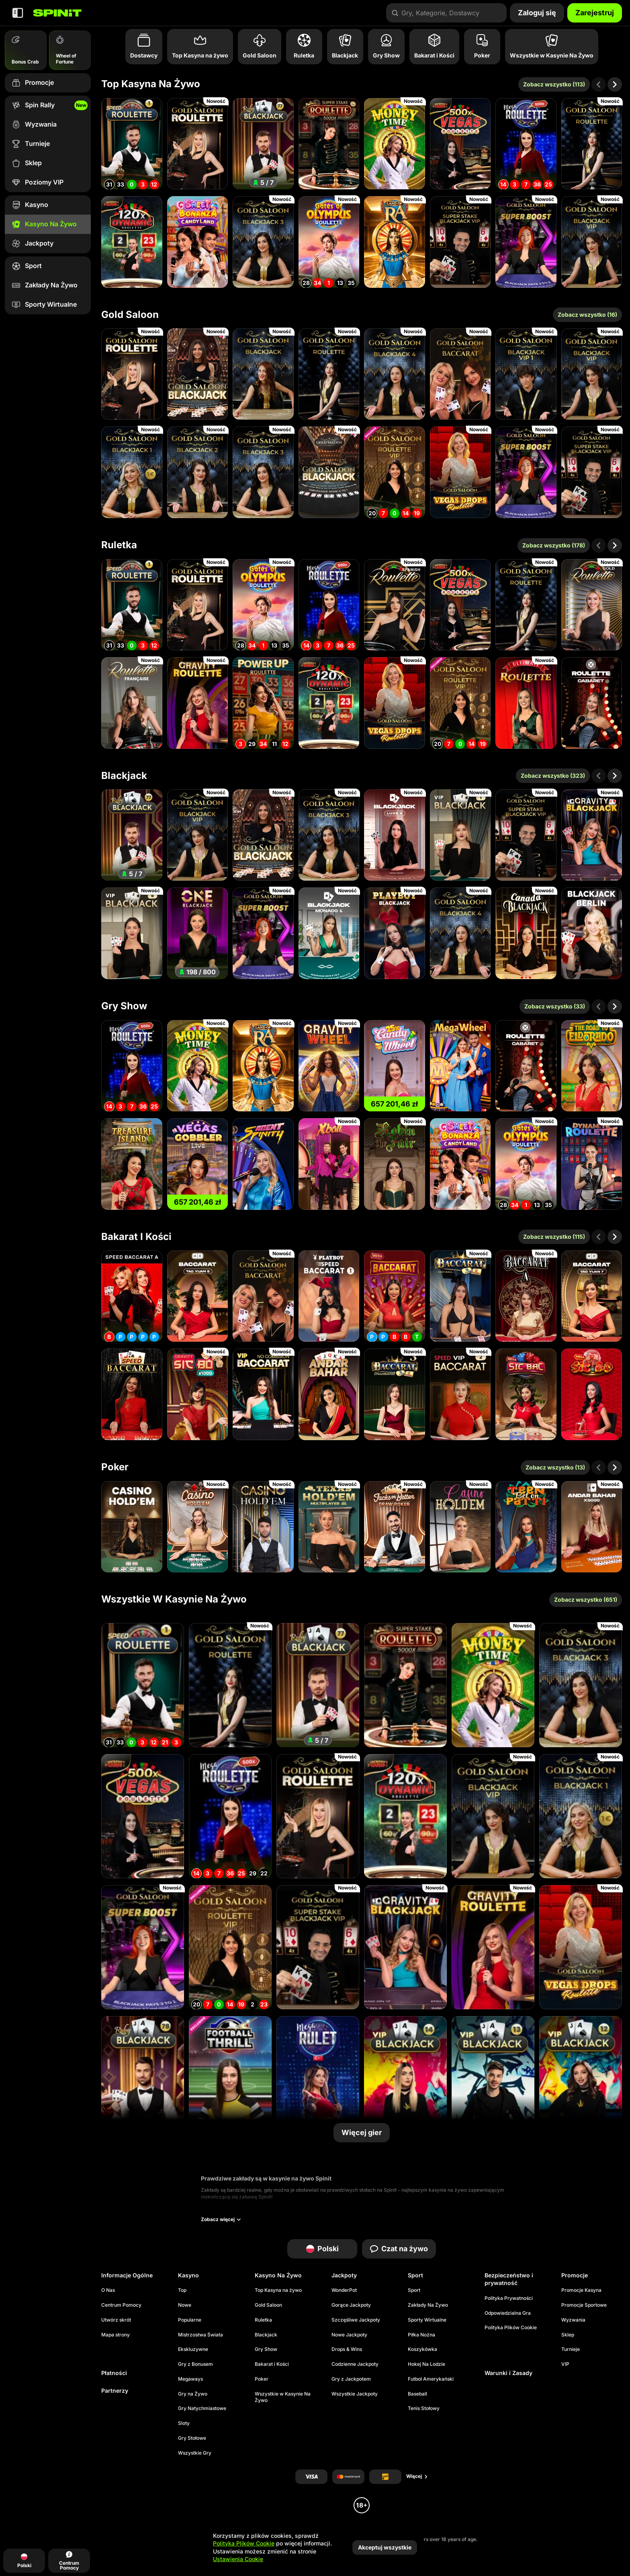 The image size is (630, 2576). What do you see at coordinates (428, 2305) in the screenshot?
I see `Zakłady Na Żywo` at bounding box center [428, 2305].